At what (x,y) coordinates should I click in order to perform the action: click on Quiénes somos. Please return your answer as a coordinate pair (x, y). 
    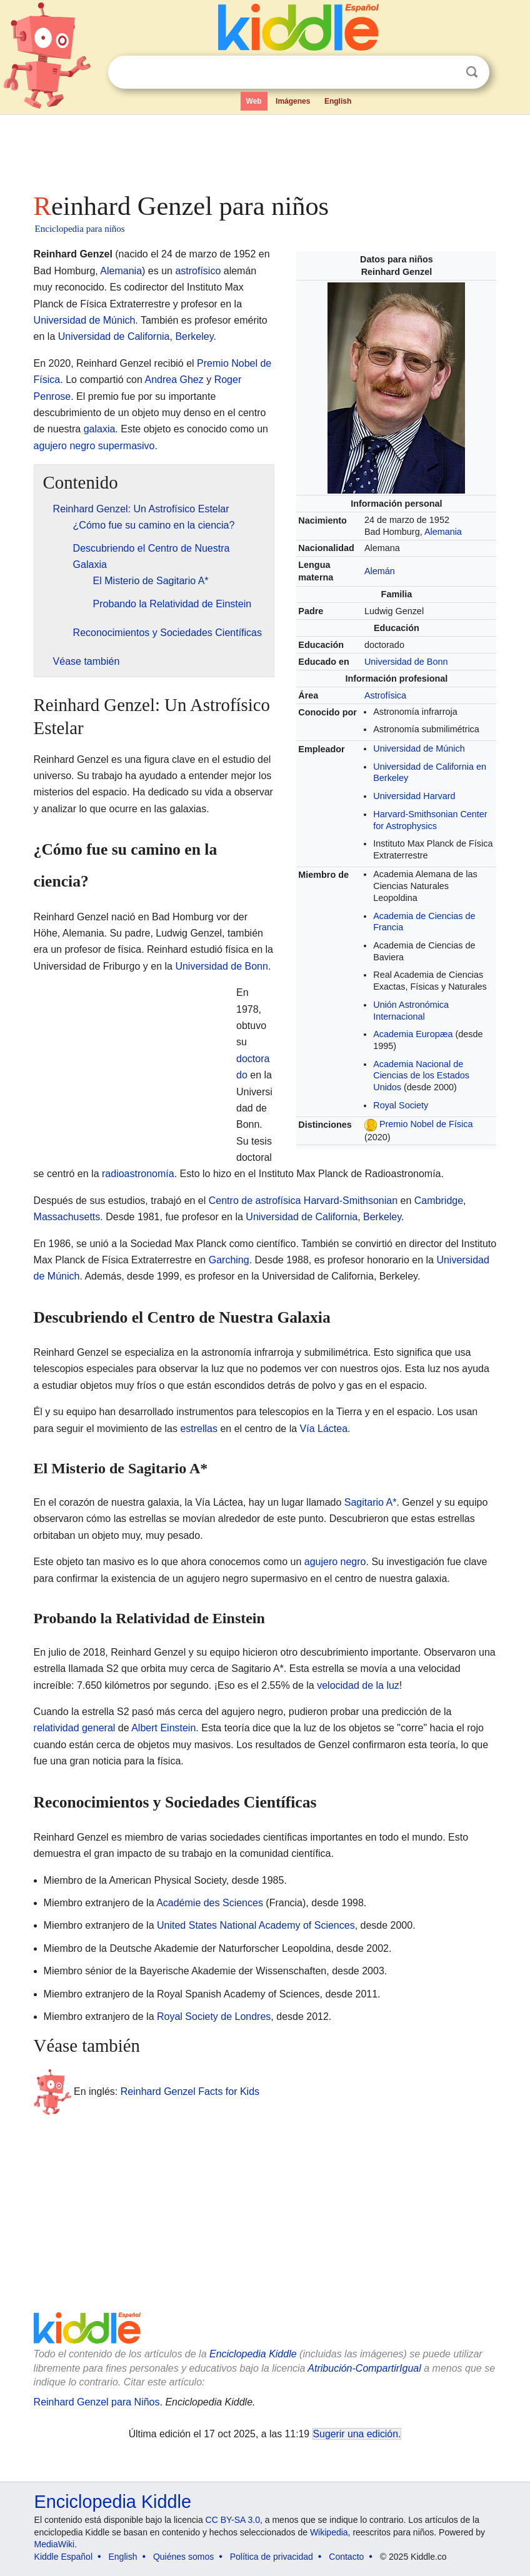
    Looking at the image, I should click on (183, 2557).